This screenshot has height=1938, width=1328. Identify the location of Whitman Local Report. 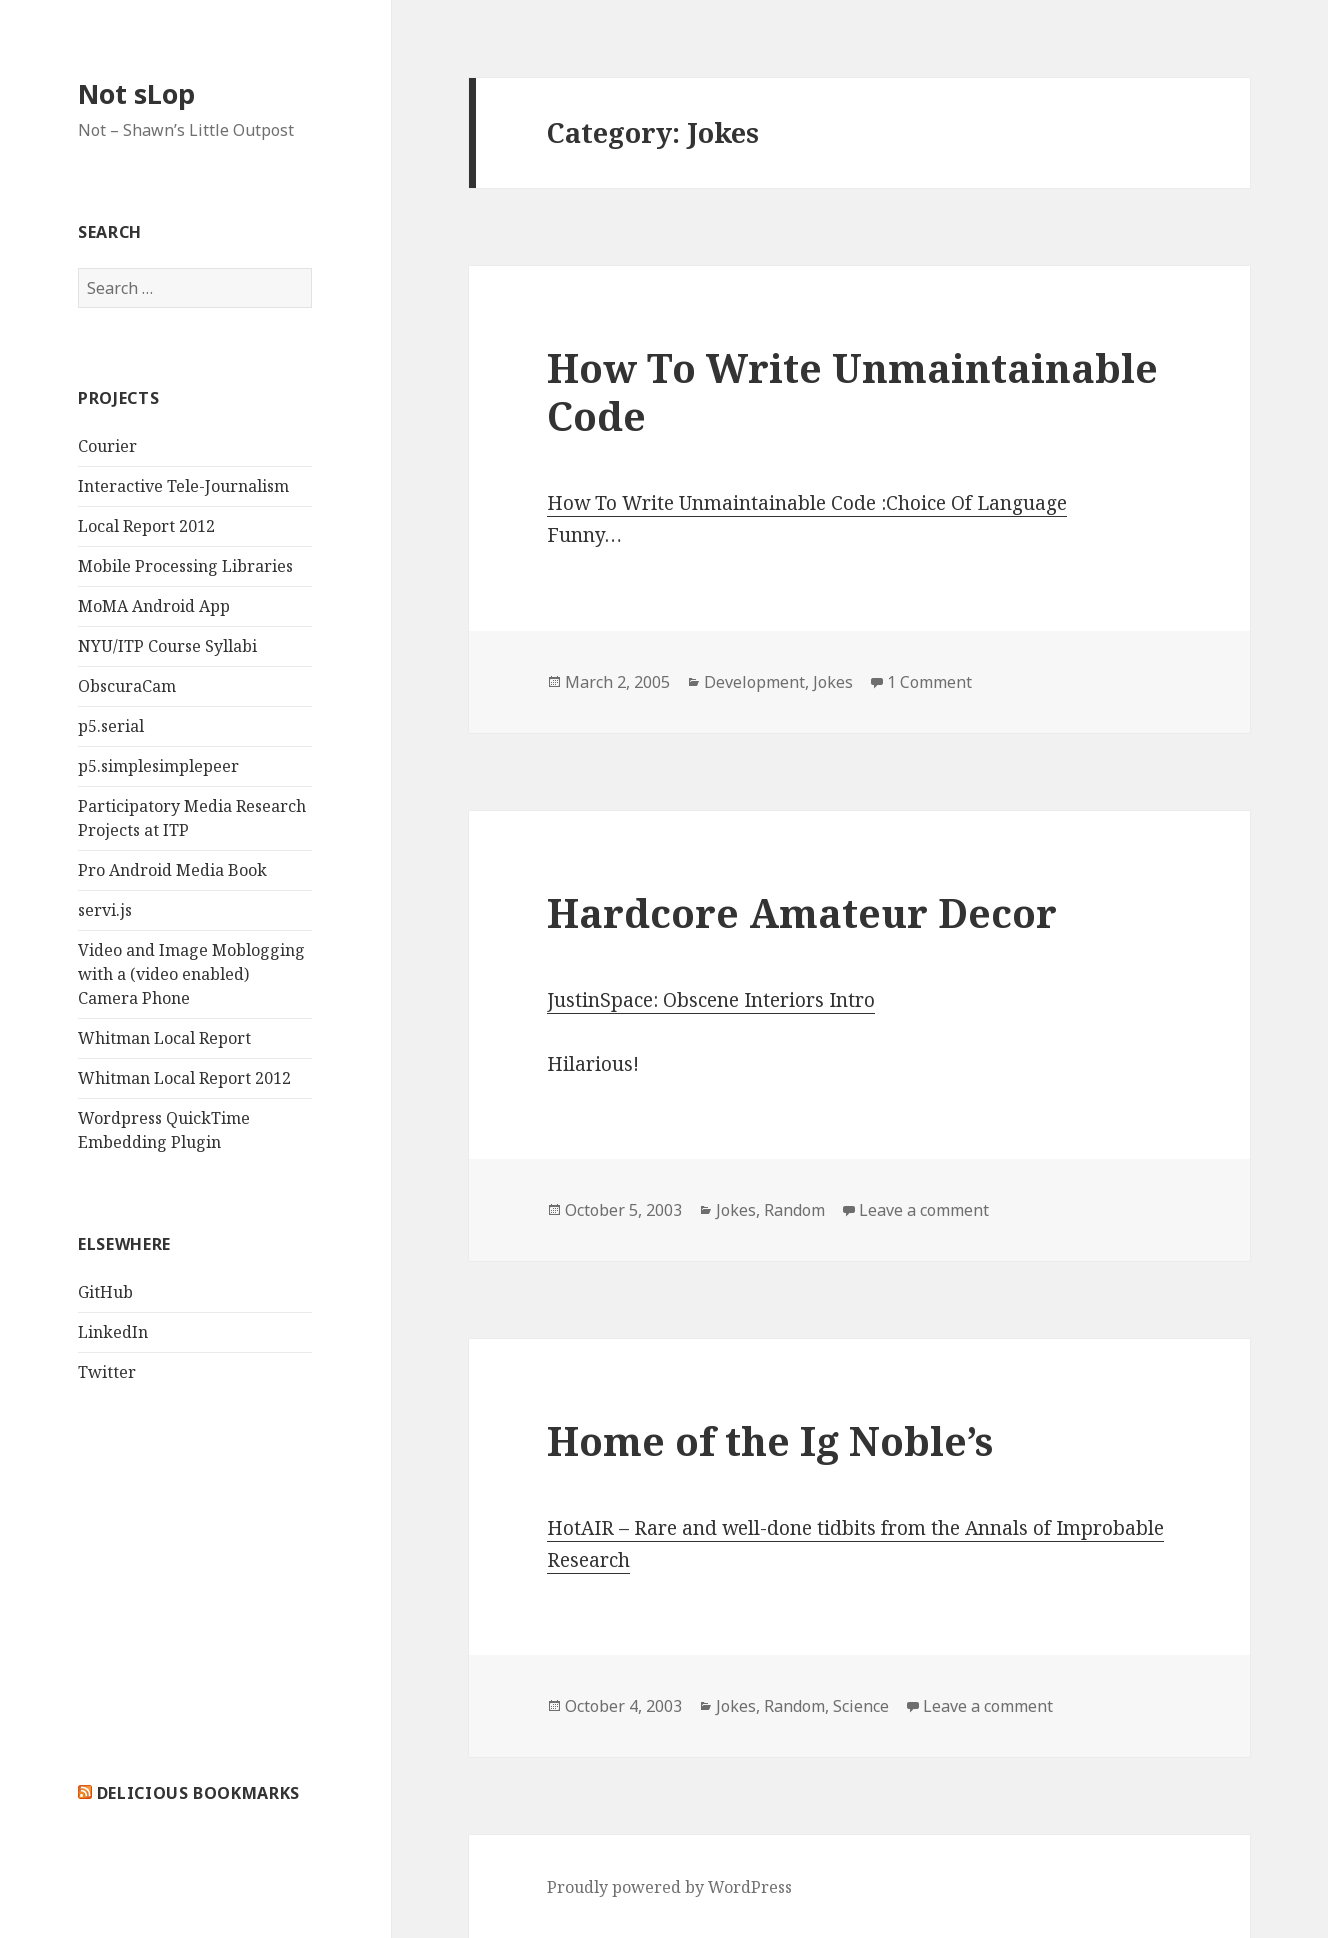
(164, 1038).